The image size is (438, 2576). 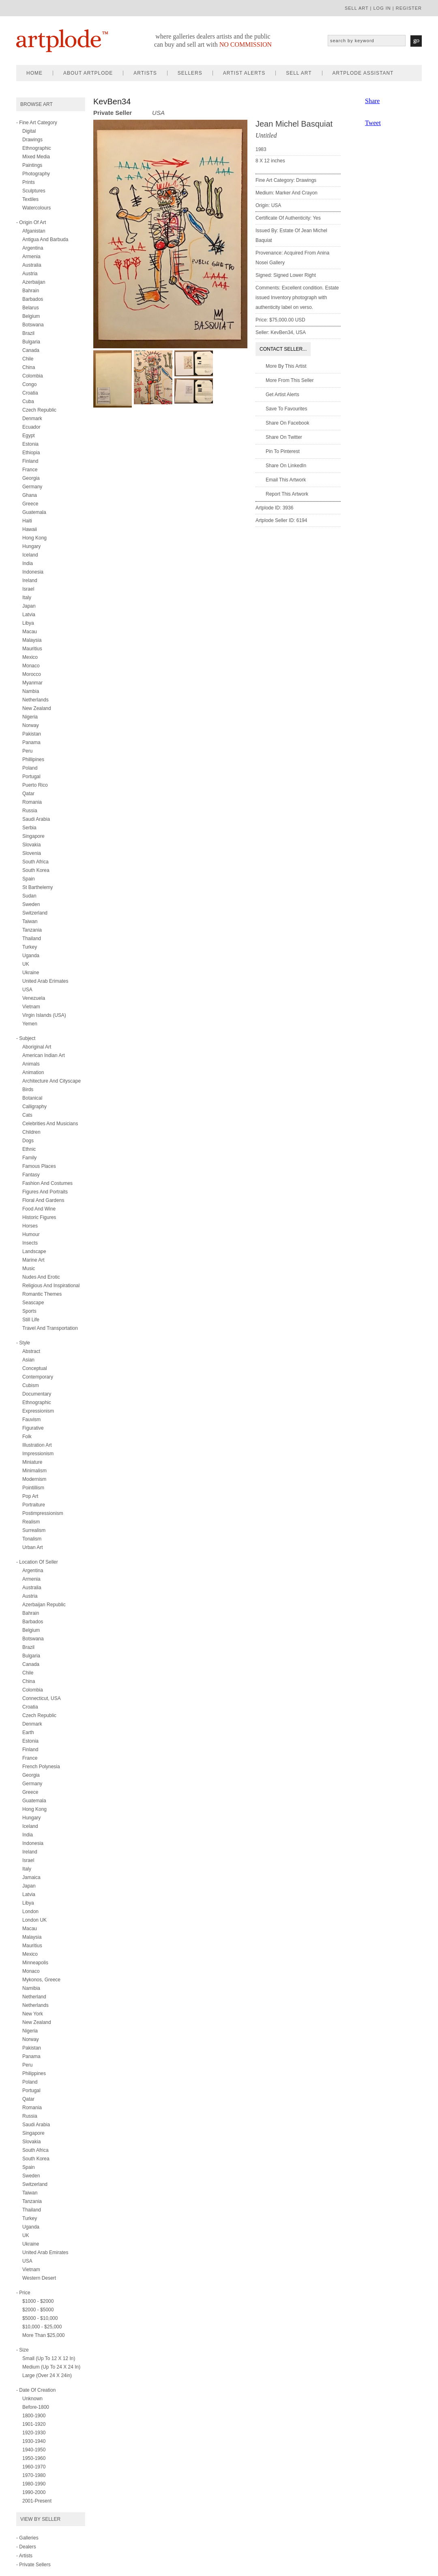 What do you see at coordinates (34, 73) in the screenshot?
I see `home` at bounding box center [34, 73].